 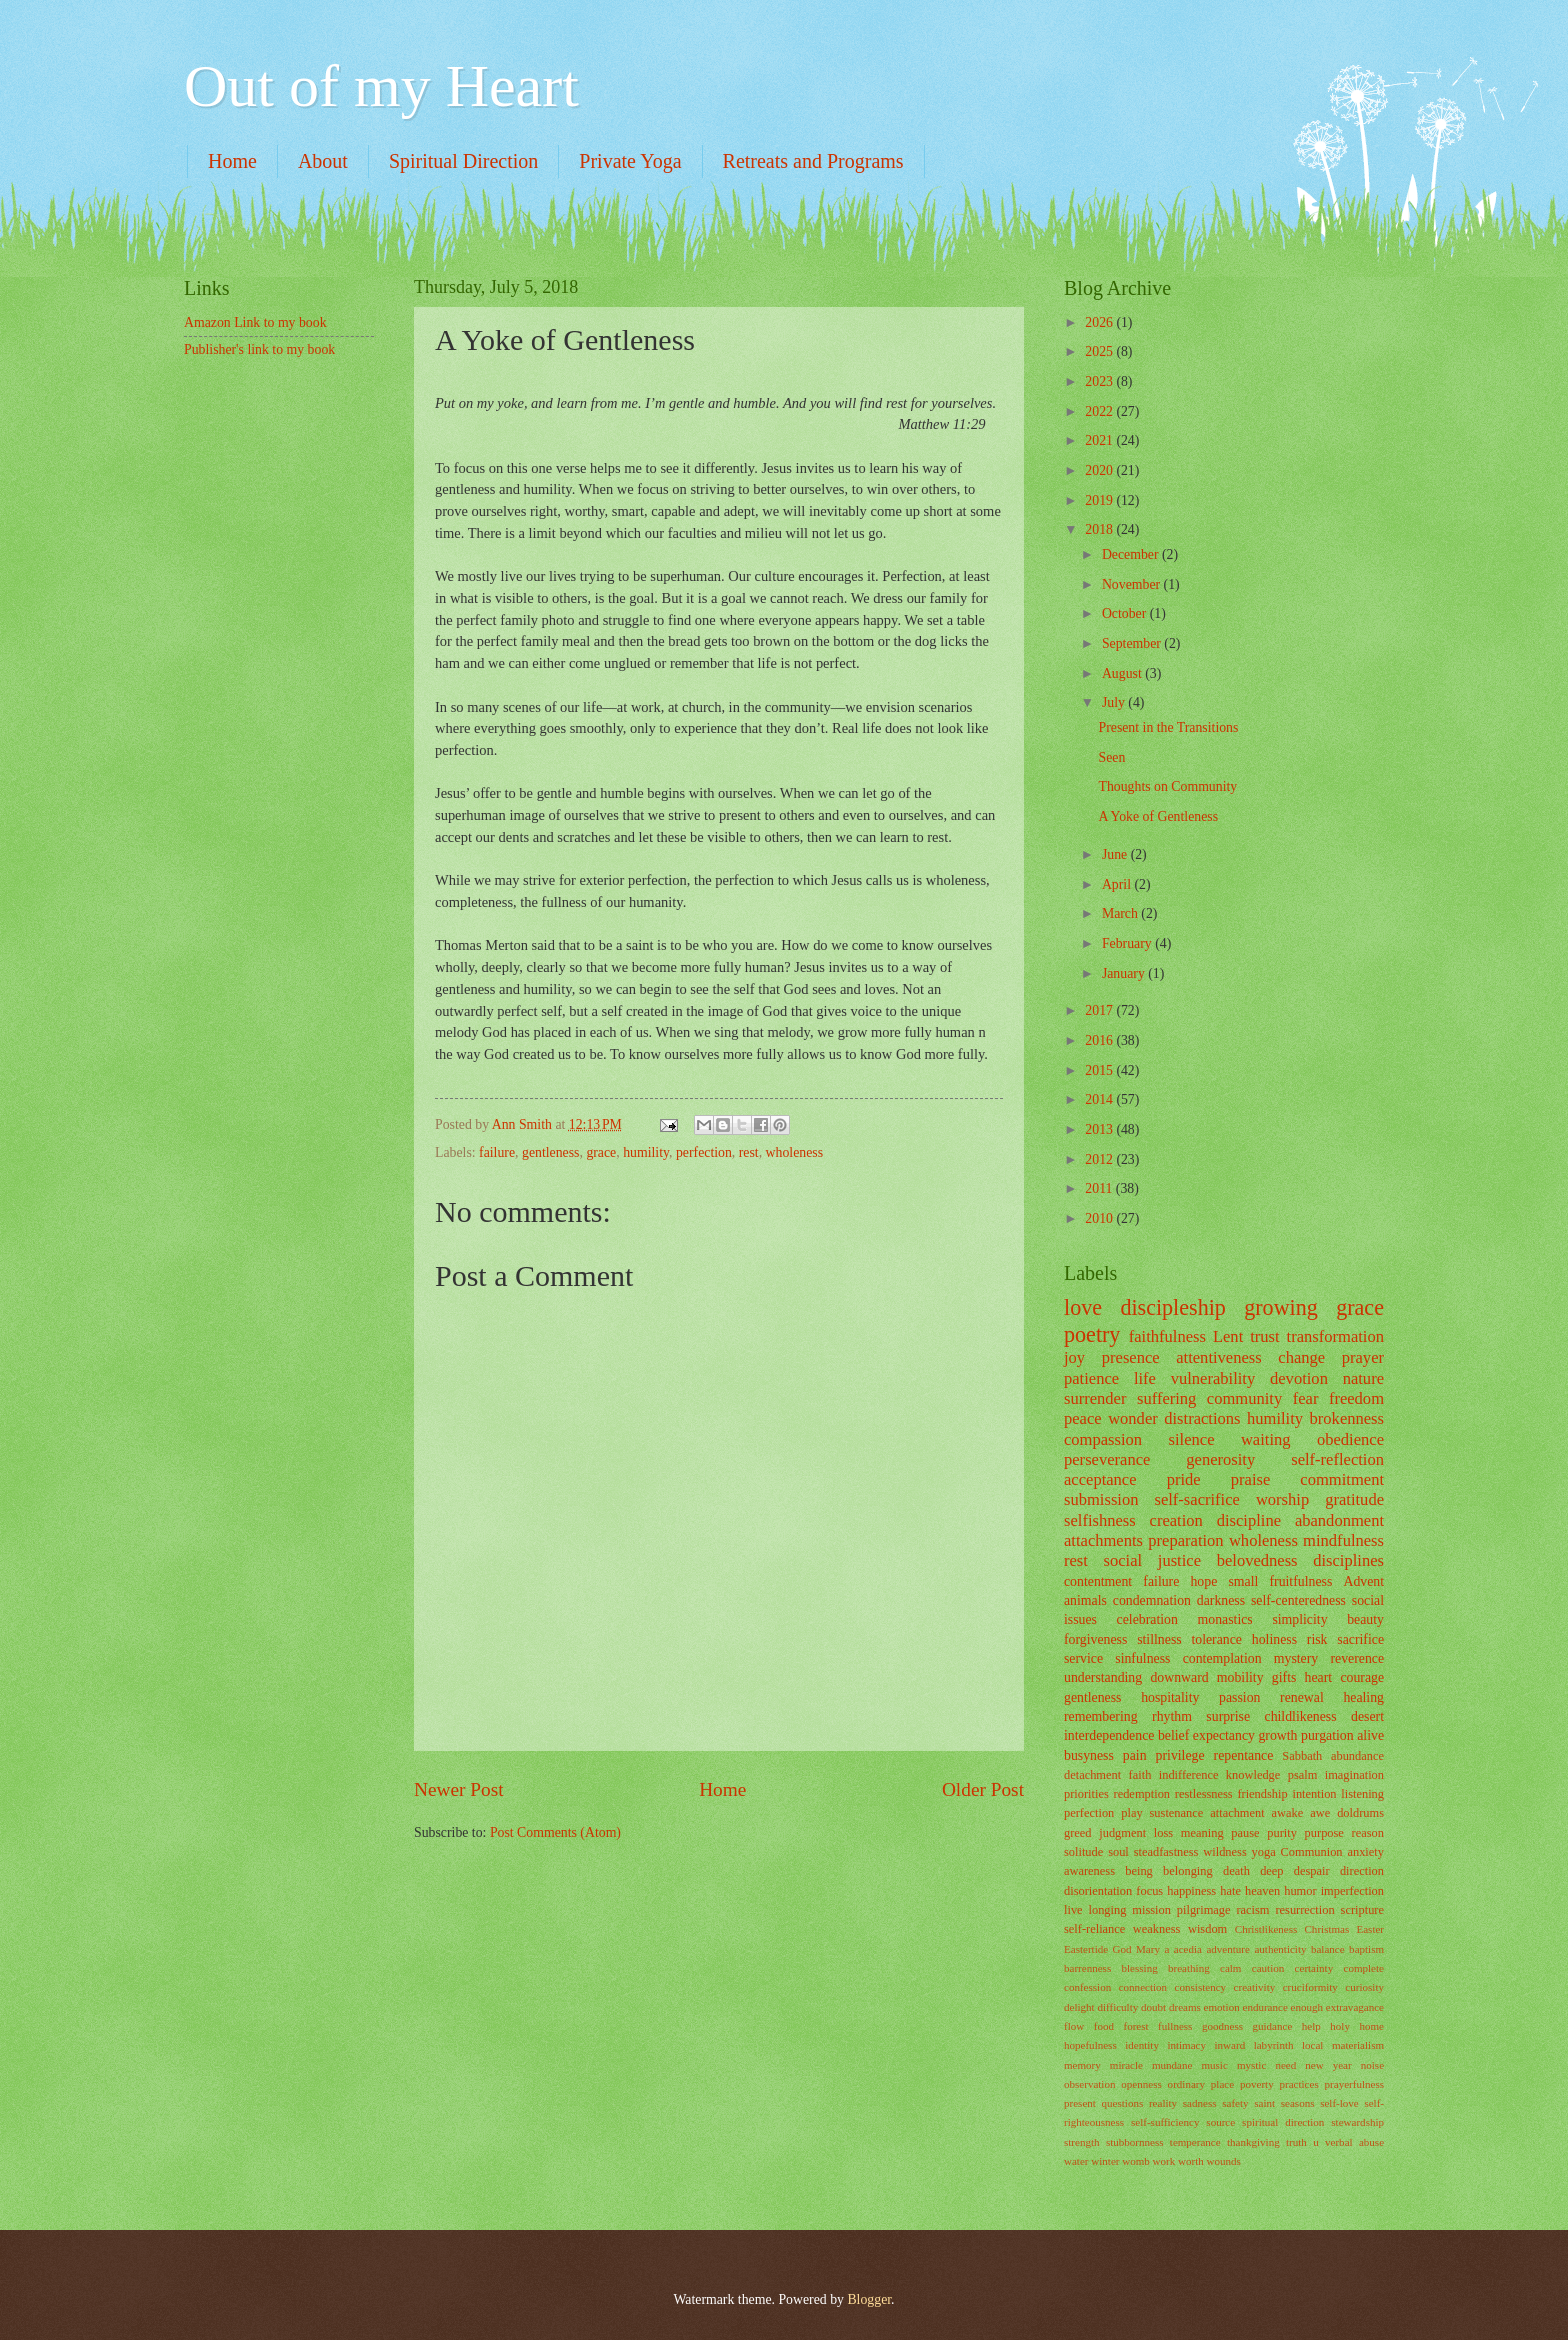 I want to click on 2023, so click(x=1100, y=381).